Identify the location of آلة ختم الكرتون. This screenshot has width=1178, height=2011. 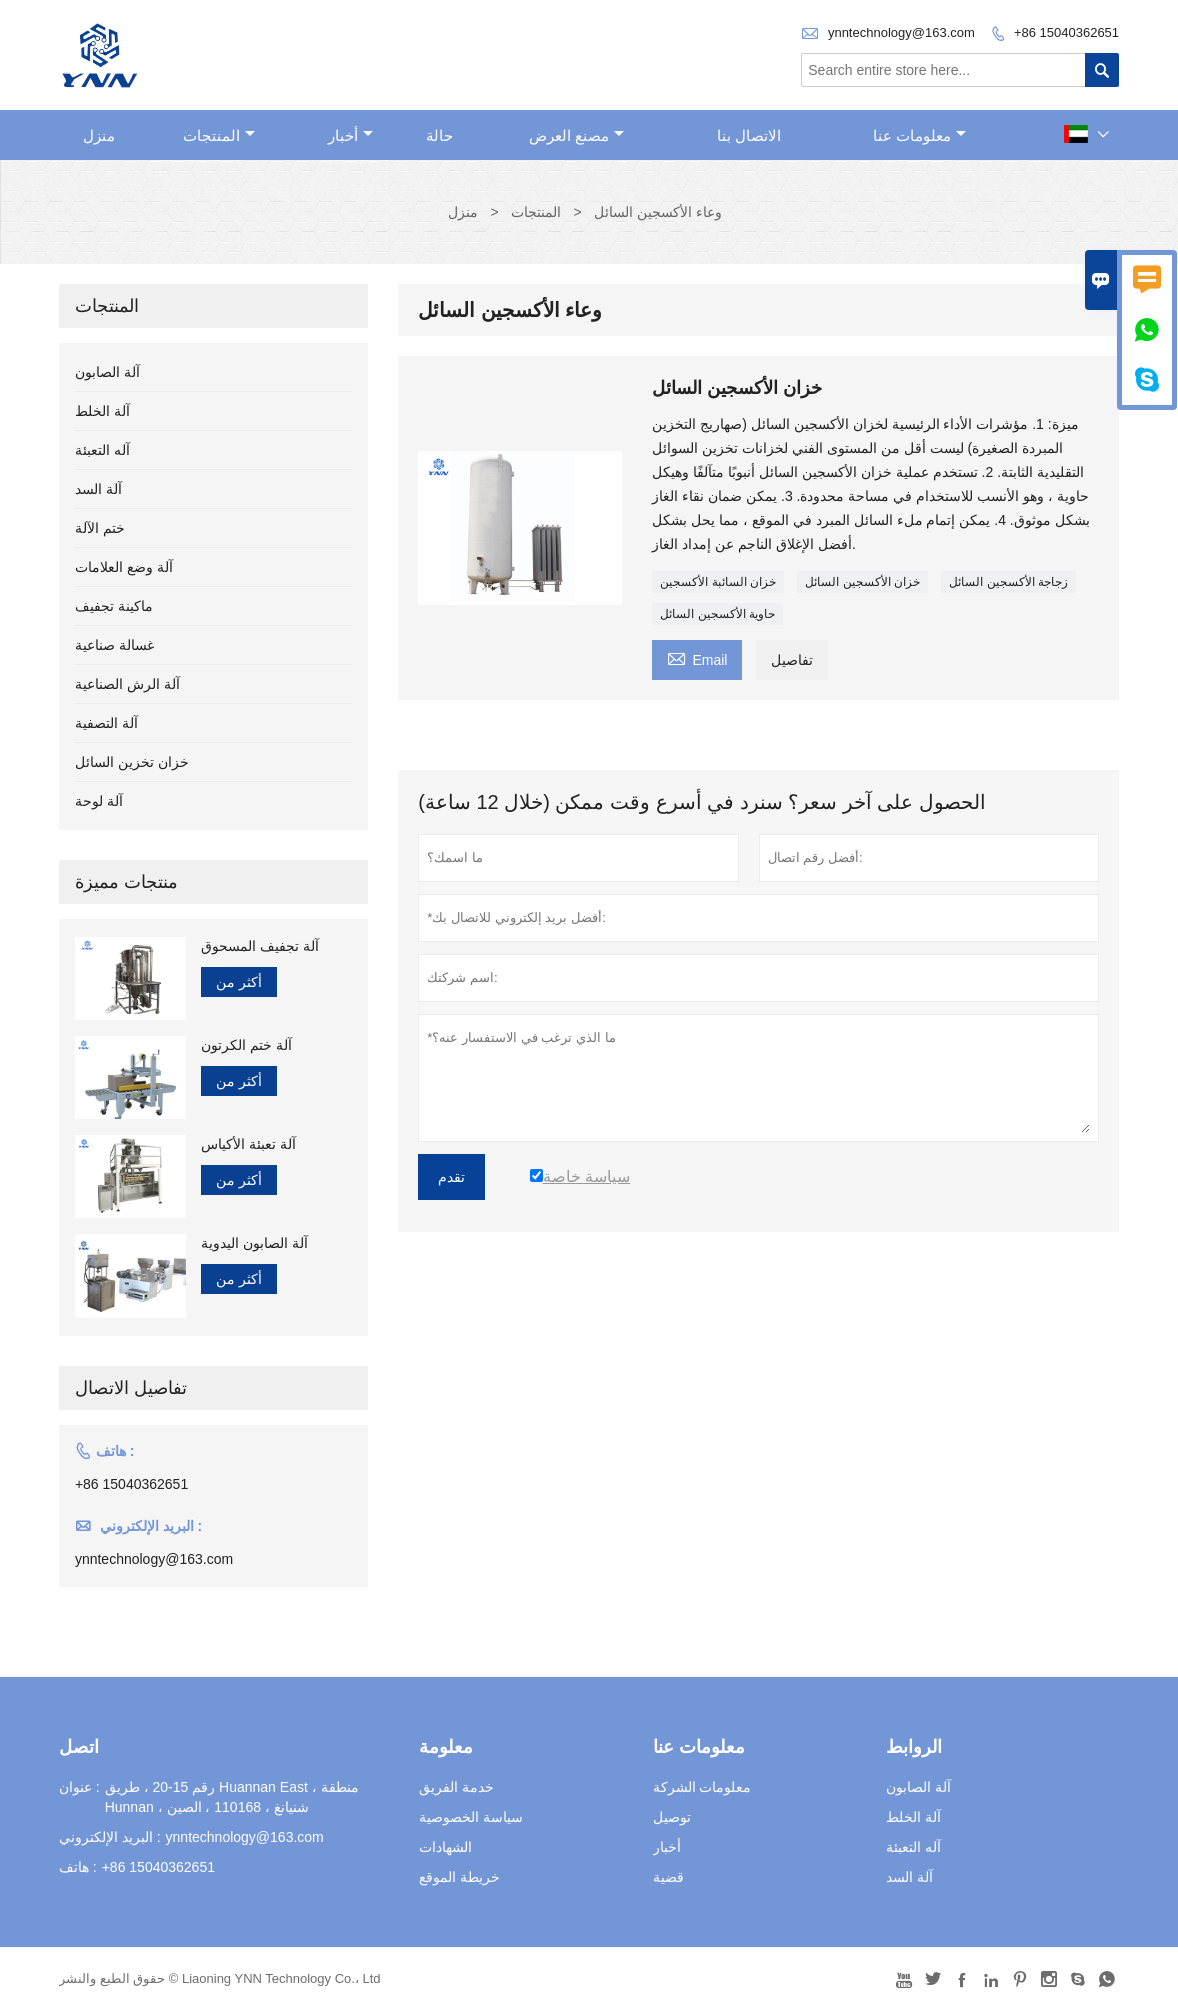
(246, 1045).